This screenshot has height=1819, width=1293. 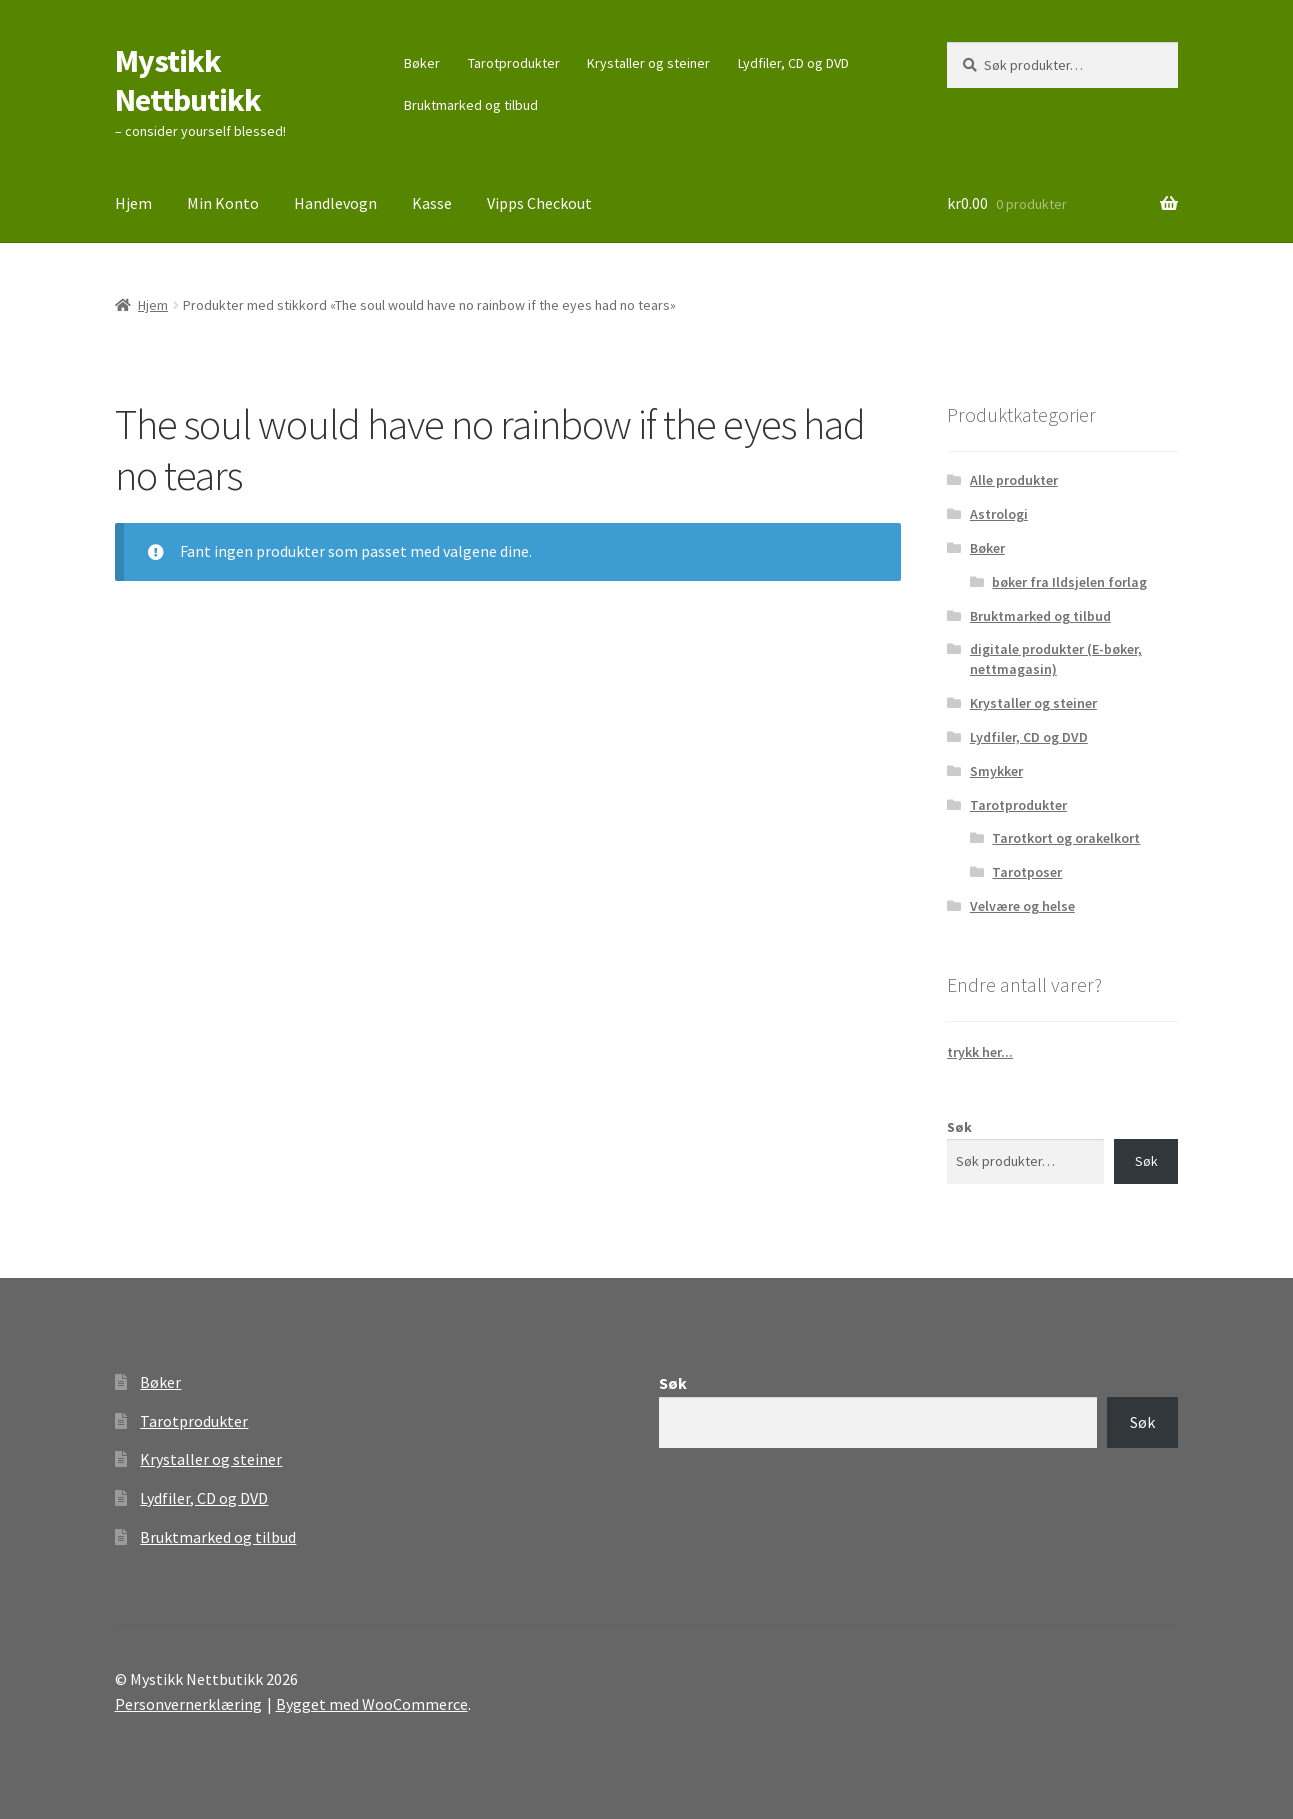 I want to click on Tarotposer, so click(x=1027, y=872).